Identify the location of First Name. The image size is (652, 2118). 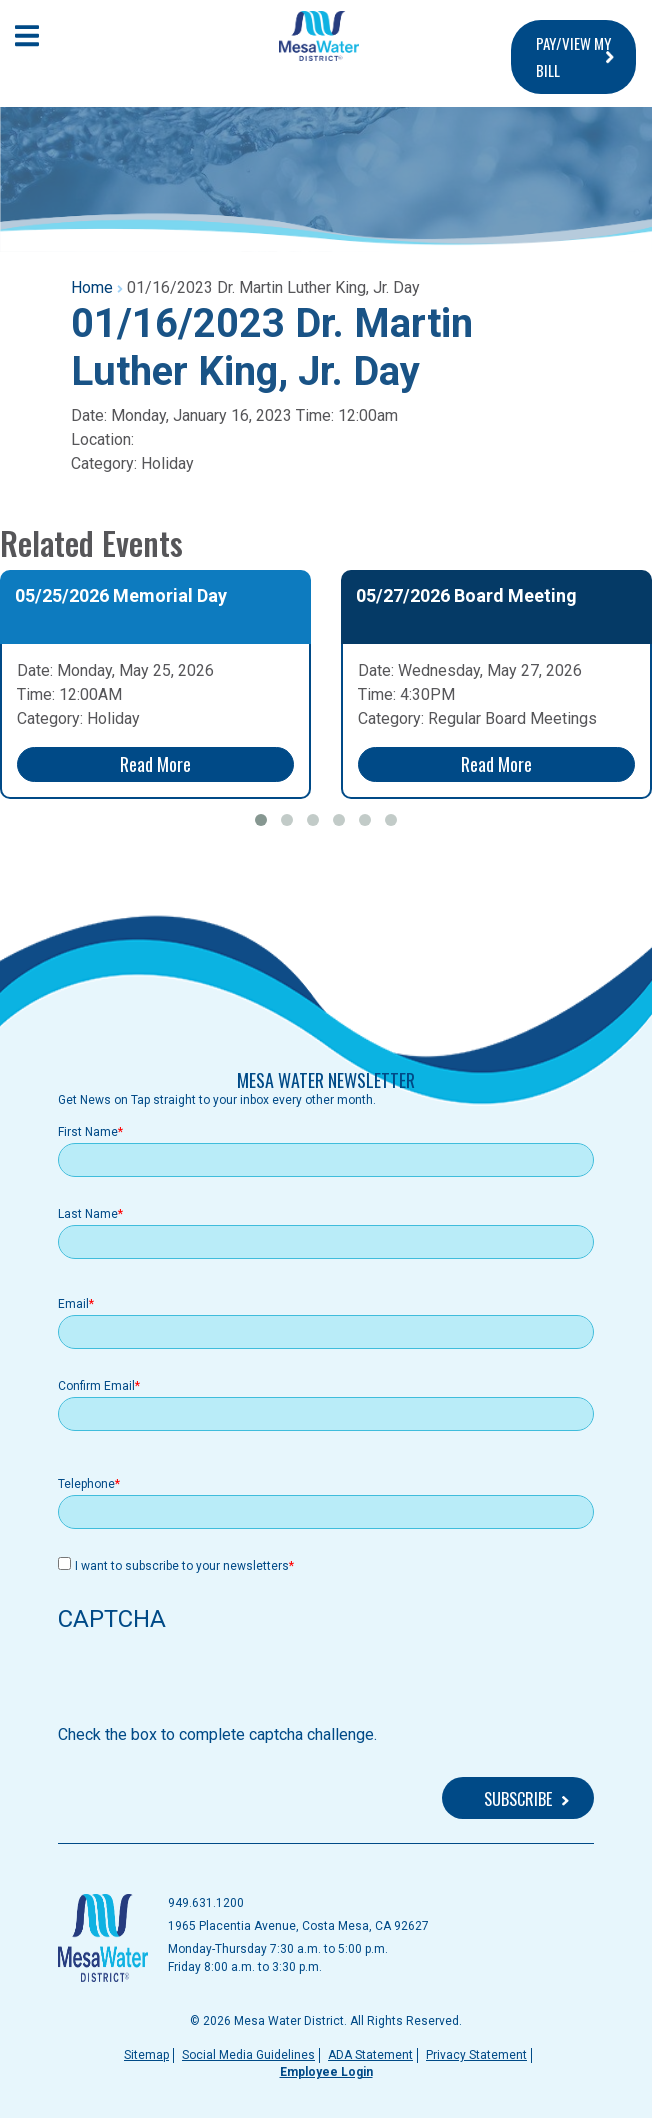
(88, 1132).